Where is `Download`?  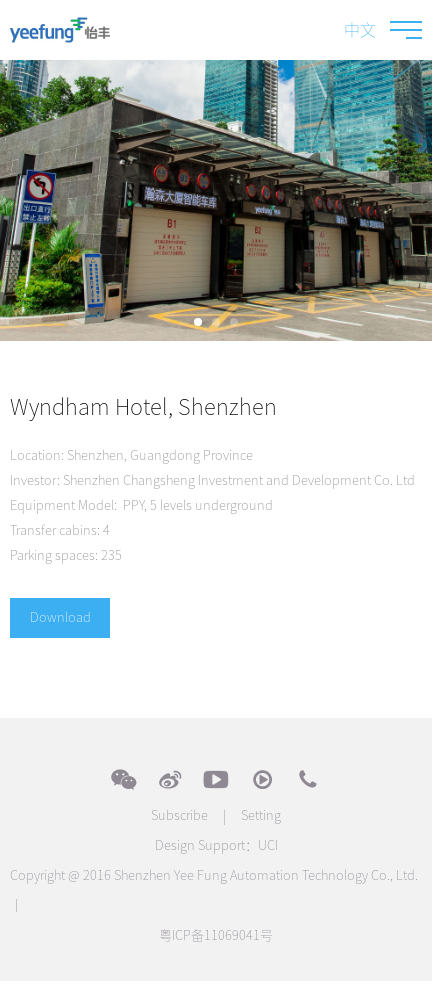
Download is located at coordinates (60, 617).